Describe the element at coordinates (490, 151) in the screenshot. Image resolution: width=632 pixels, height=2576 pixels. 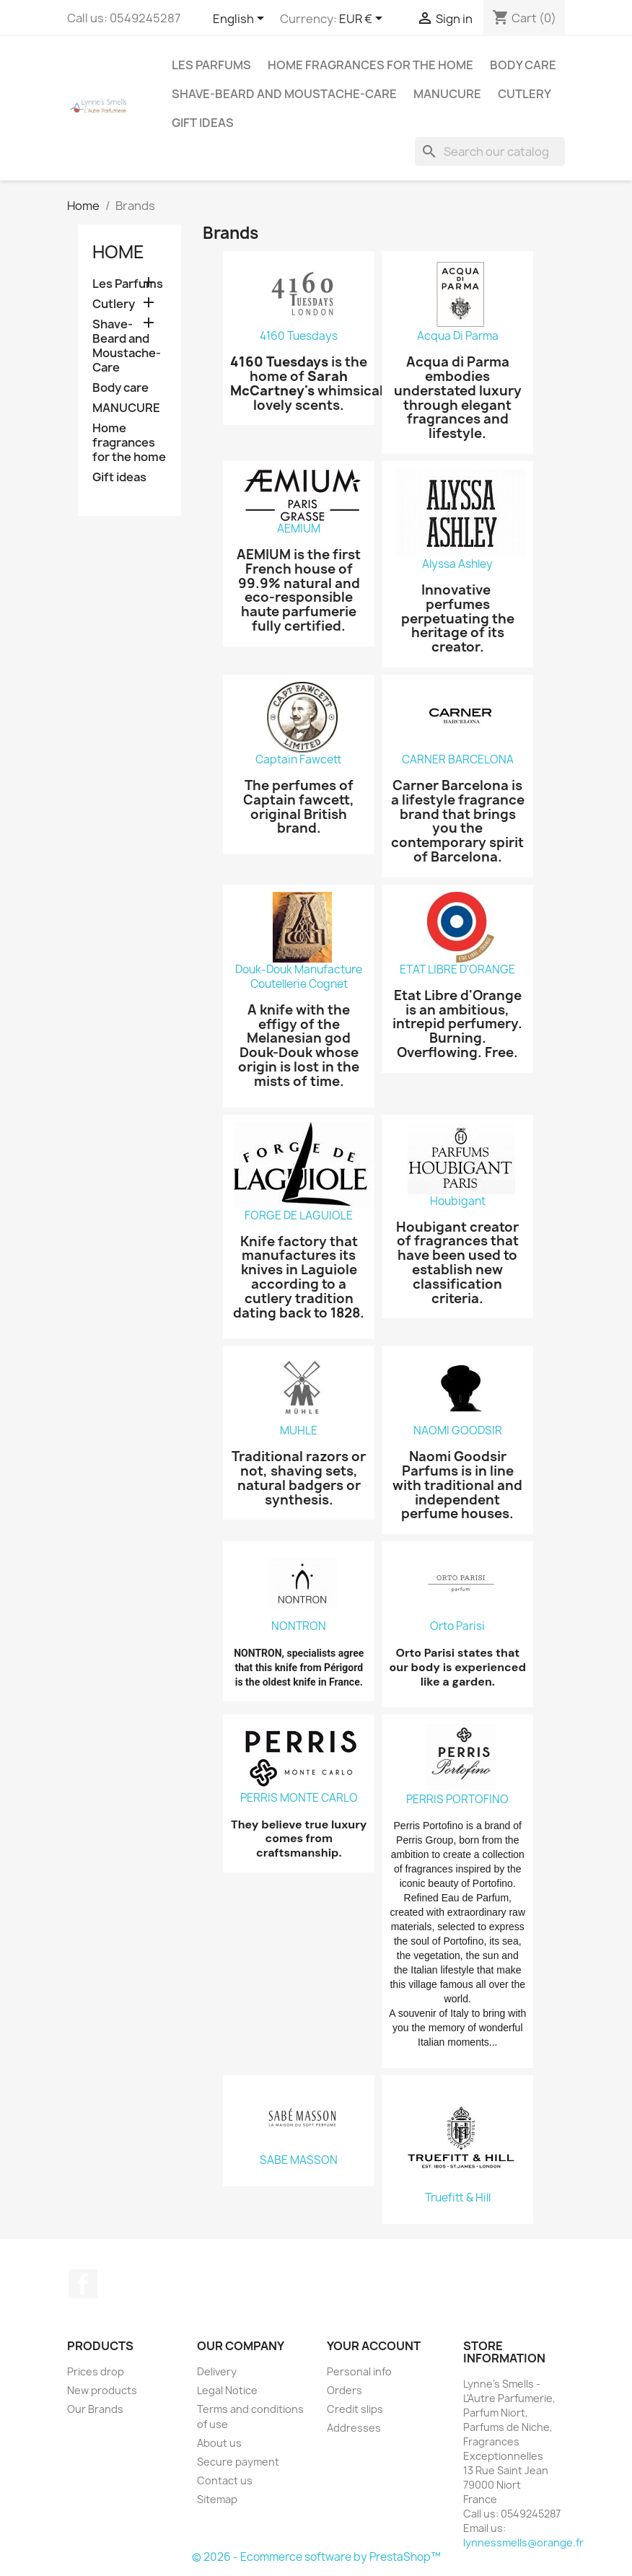
I see `[Search]` at that location.